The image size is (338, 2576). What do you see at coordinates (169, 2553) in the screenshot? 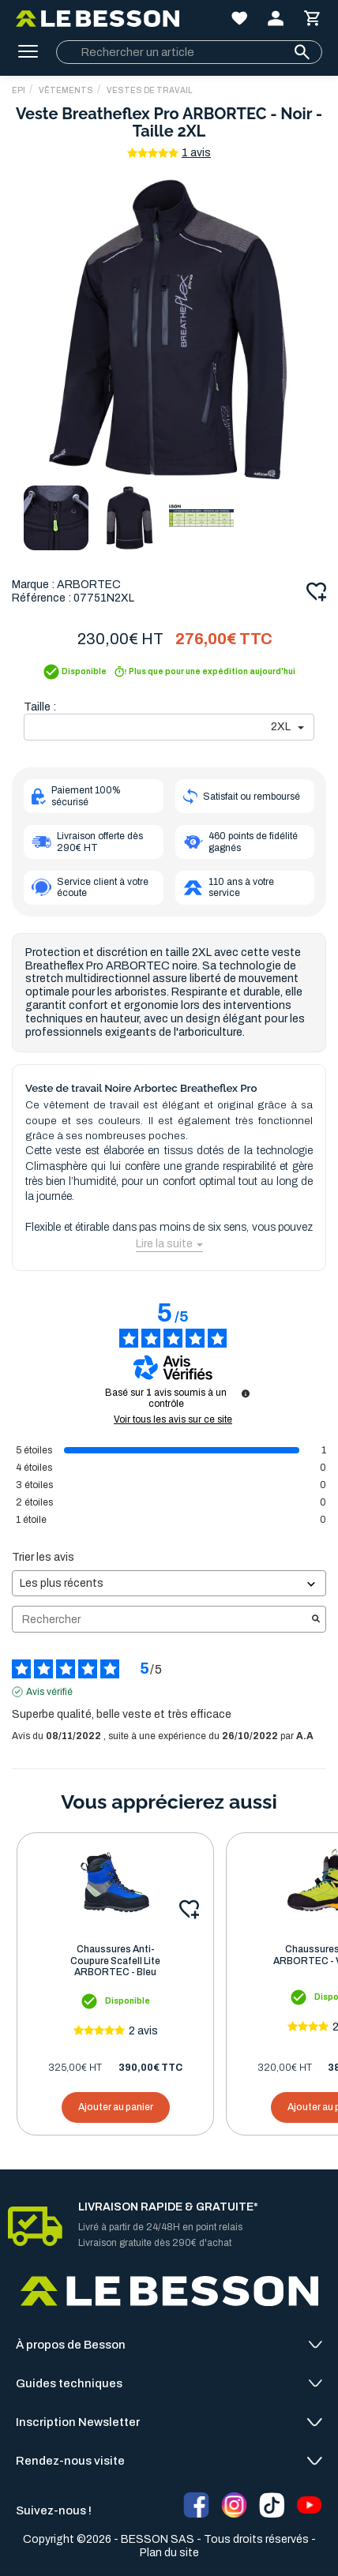
I see `Plan du site` at bounding box center [169, 2553].